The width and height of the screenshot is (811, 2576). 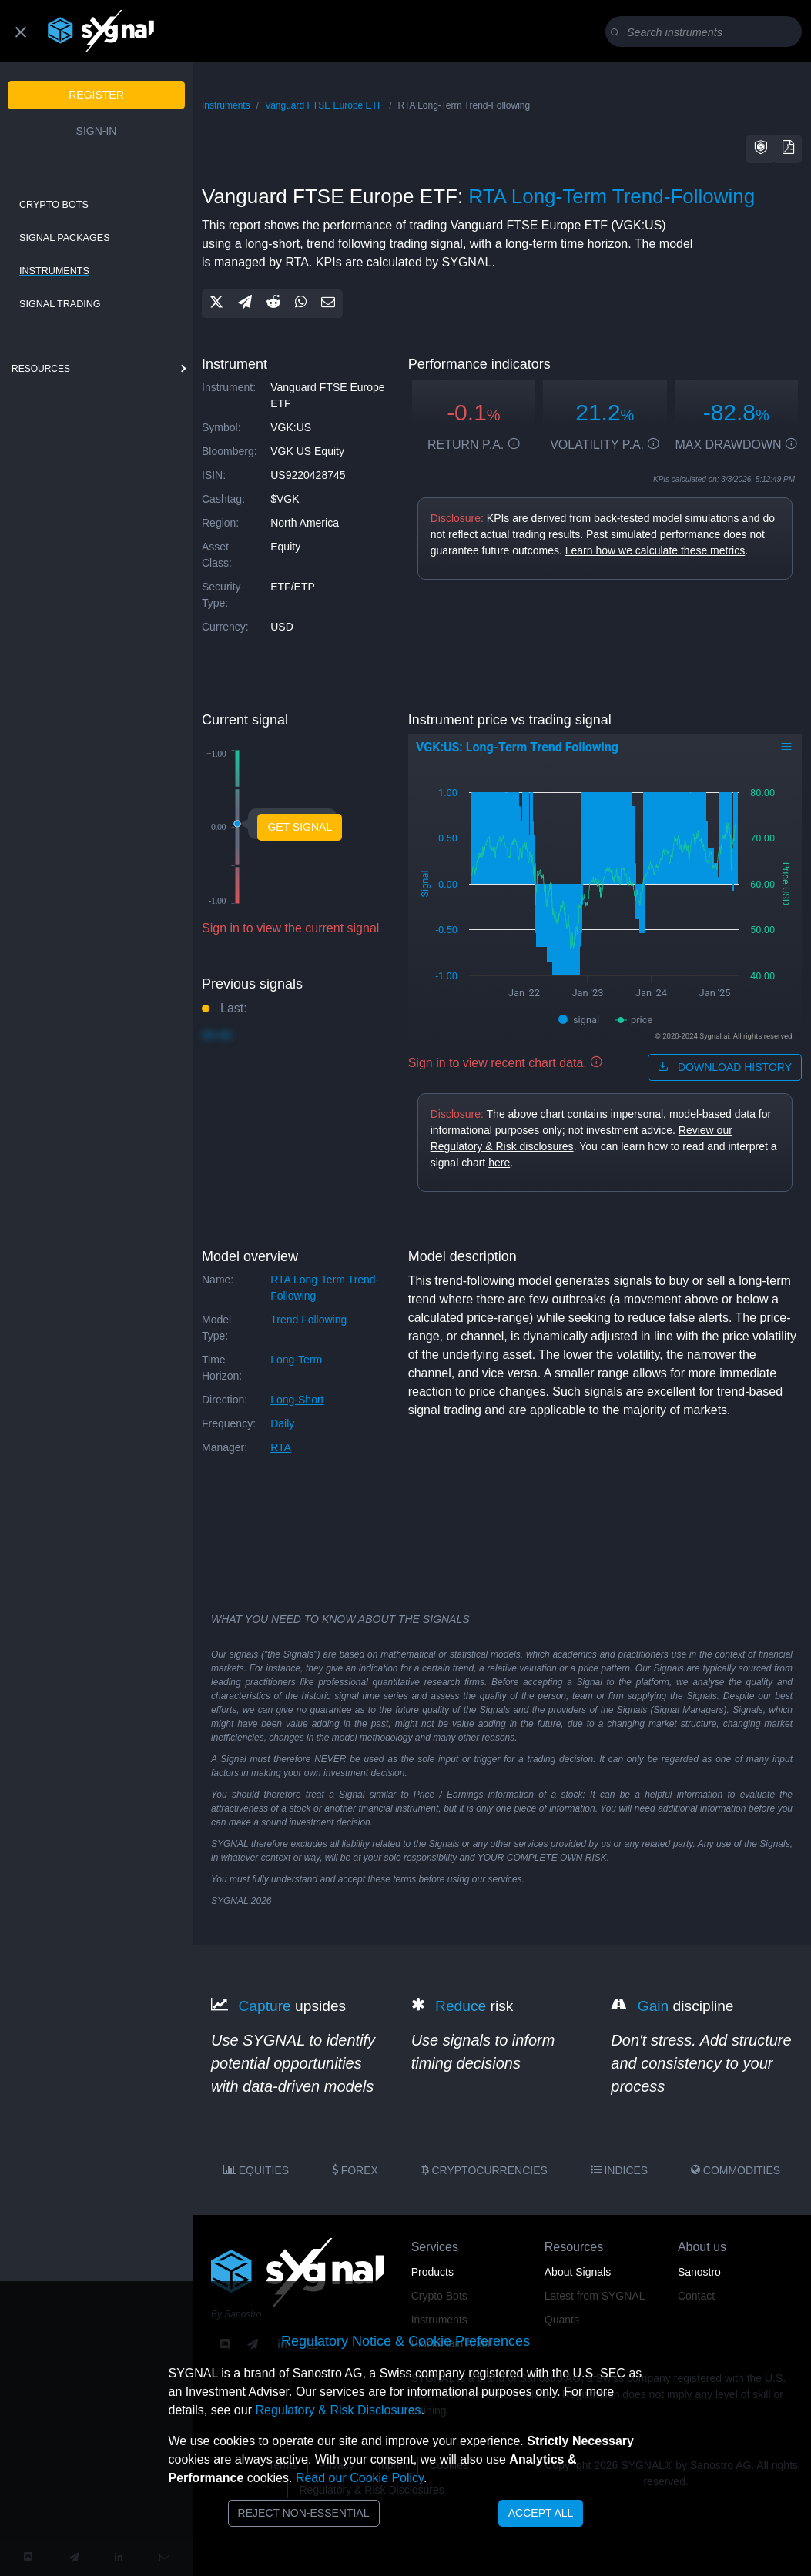 What do you see at coordinates (699, 2272) in the screenshot?
I see `Sanostro` at bounding box center [699, 2272].